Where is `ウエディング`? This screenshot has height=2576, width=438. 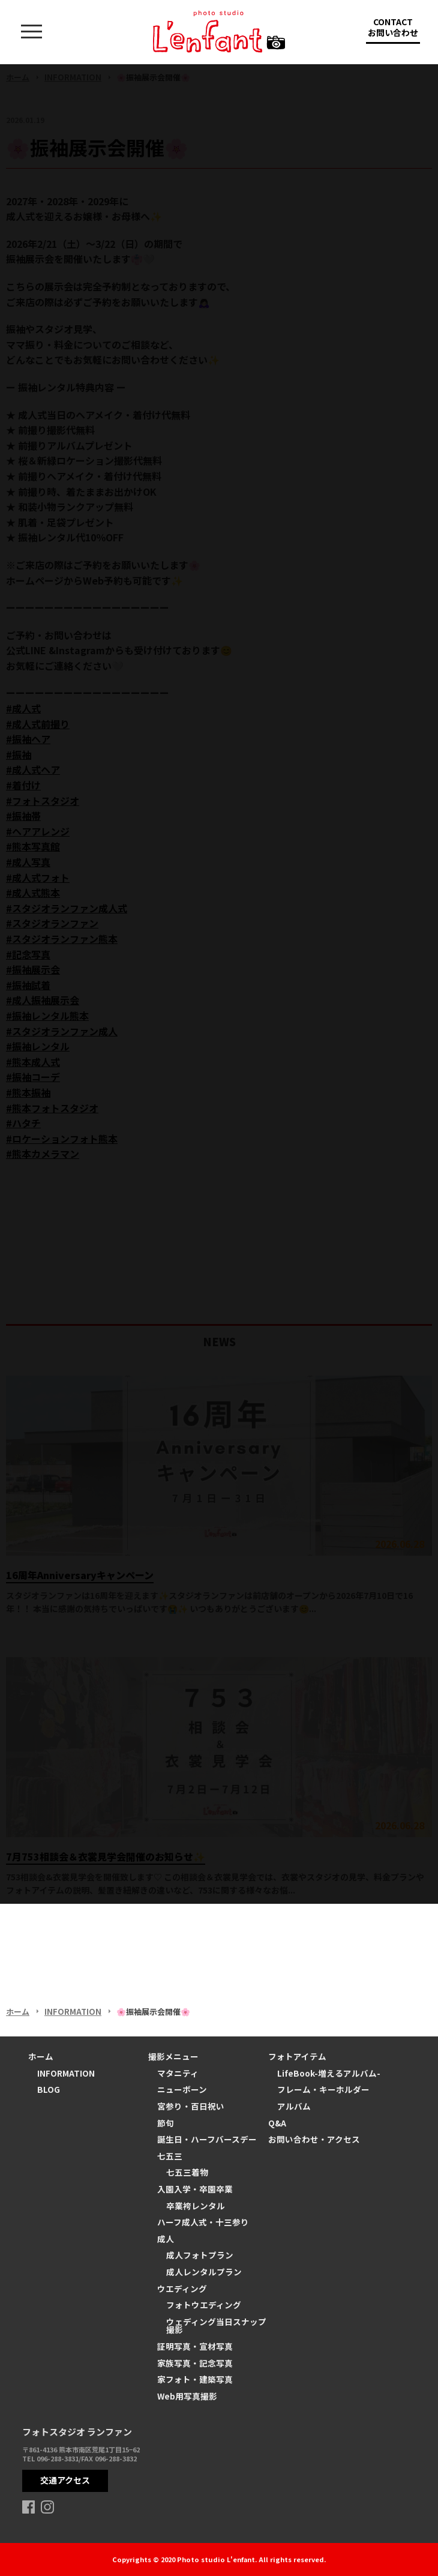
ウエディング is located at coordinates (182, 2289).